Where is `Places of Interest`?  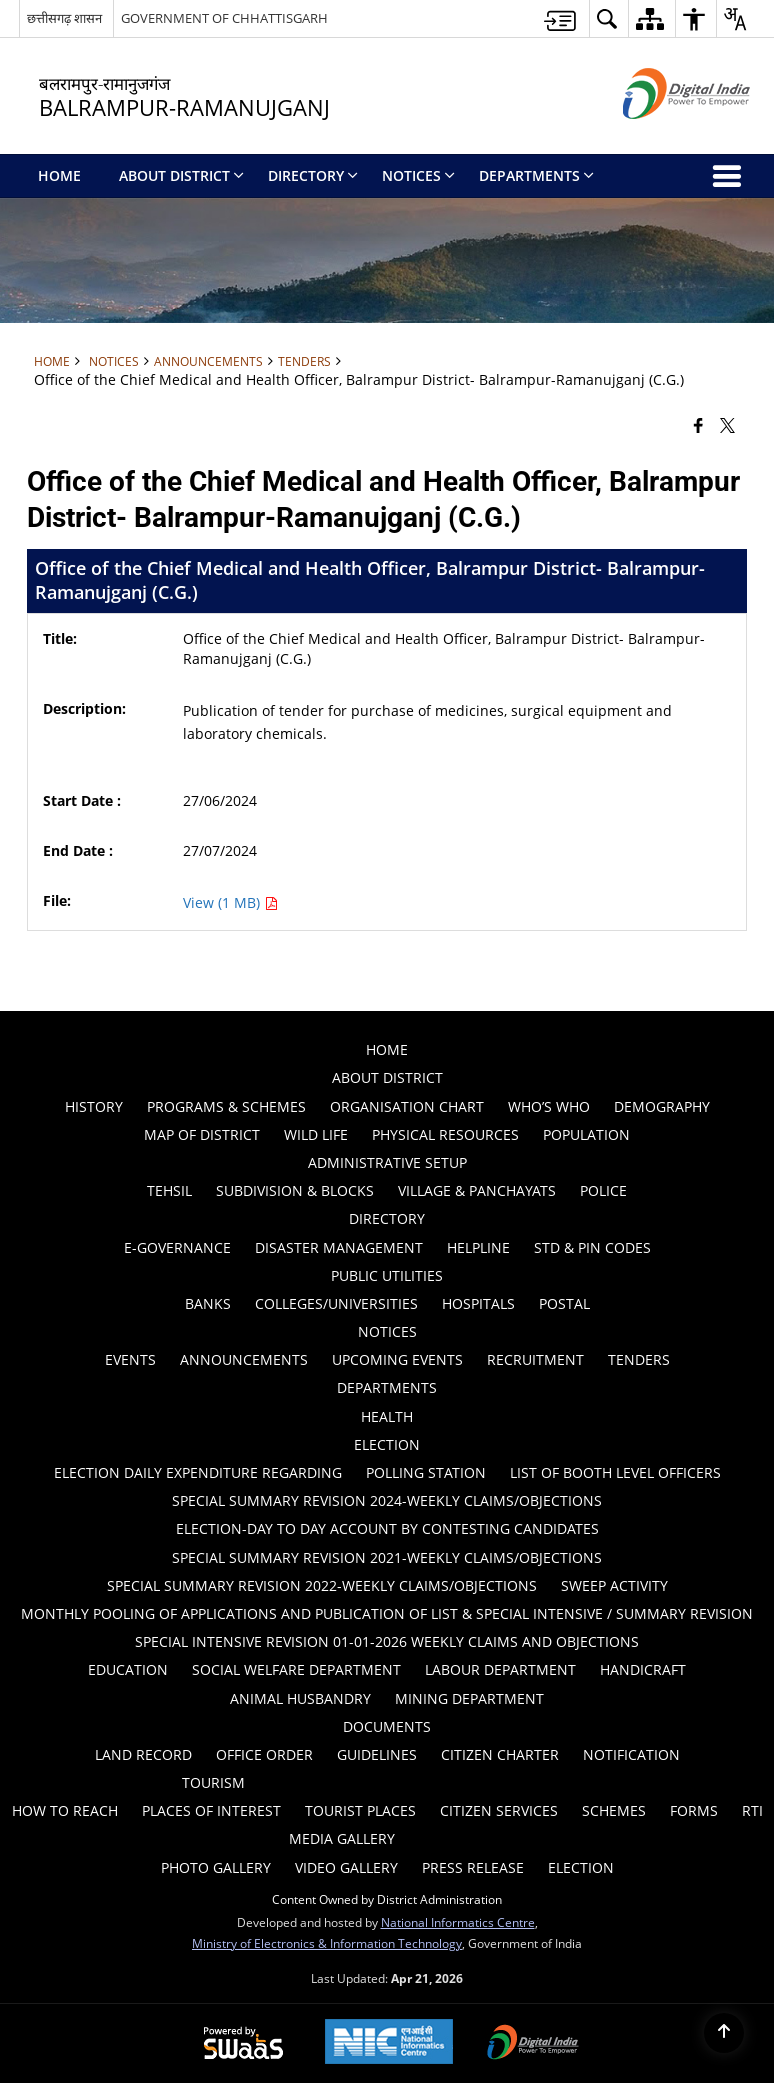 Places of Interest is located at coordinates (211, 1810).